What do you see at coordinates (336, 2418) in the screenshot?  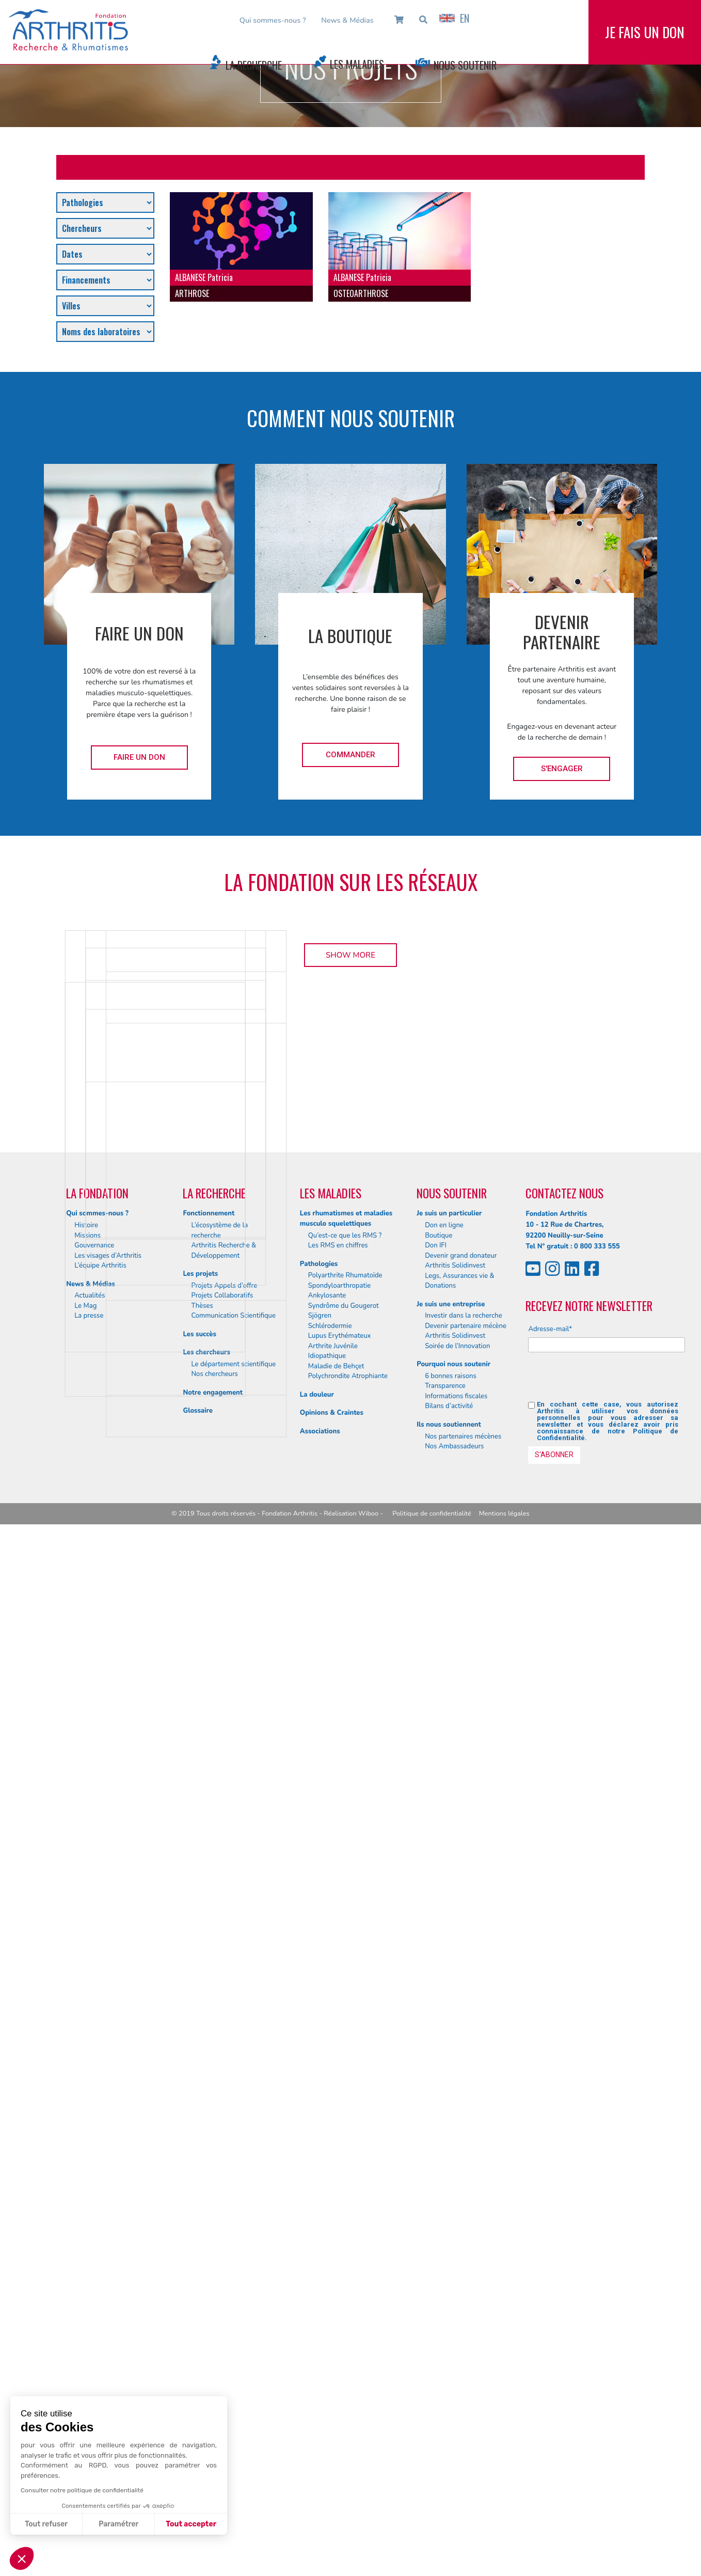 I see `Maladie de Behçet` at bounding box center [336, 2418].